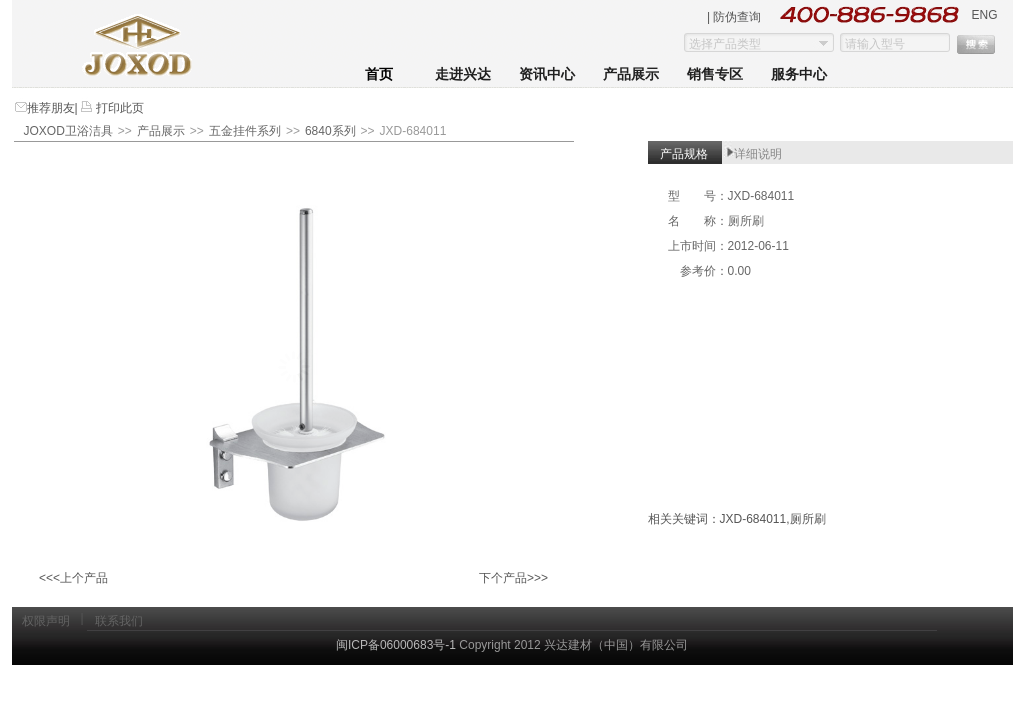  I want to click on 产品展示, so click(631, 74).